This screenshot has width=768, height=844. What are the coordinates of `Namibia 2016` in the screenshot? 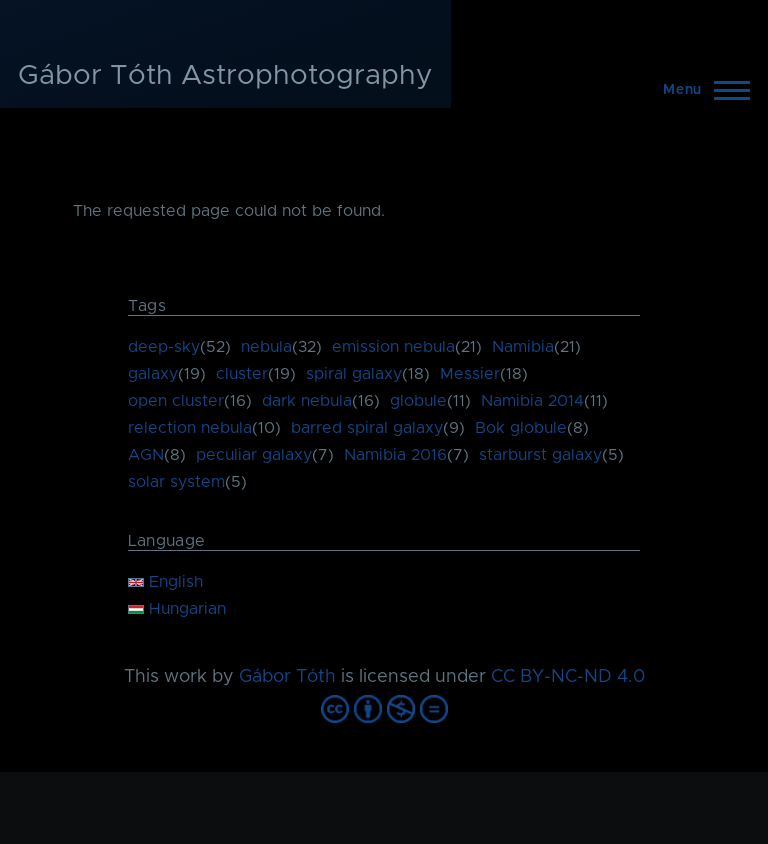 It's located at (395, 455).